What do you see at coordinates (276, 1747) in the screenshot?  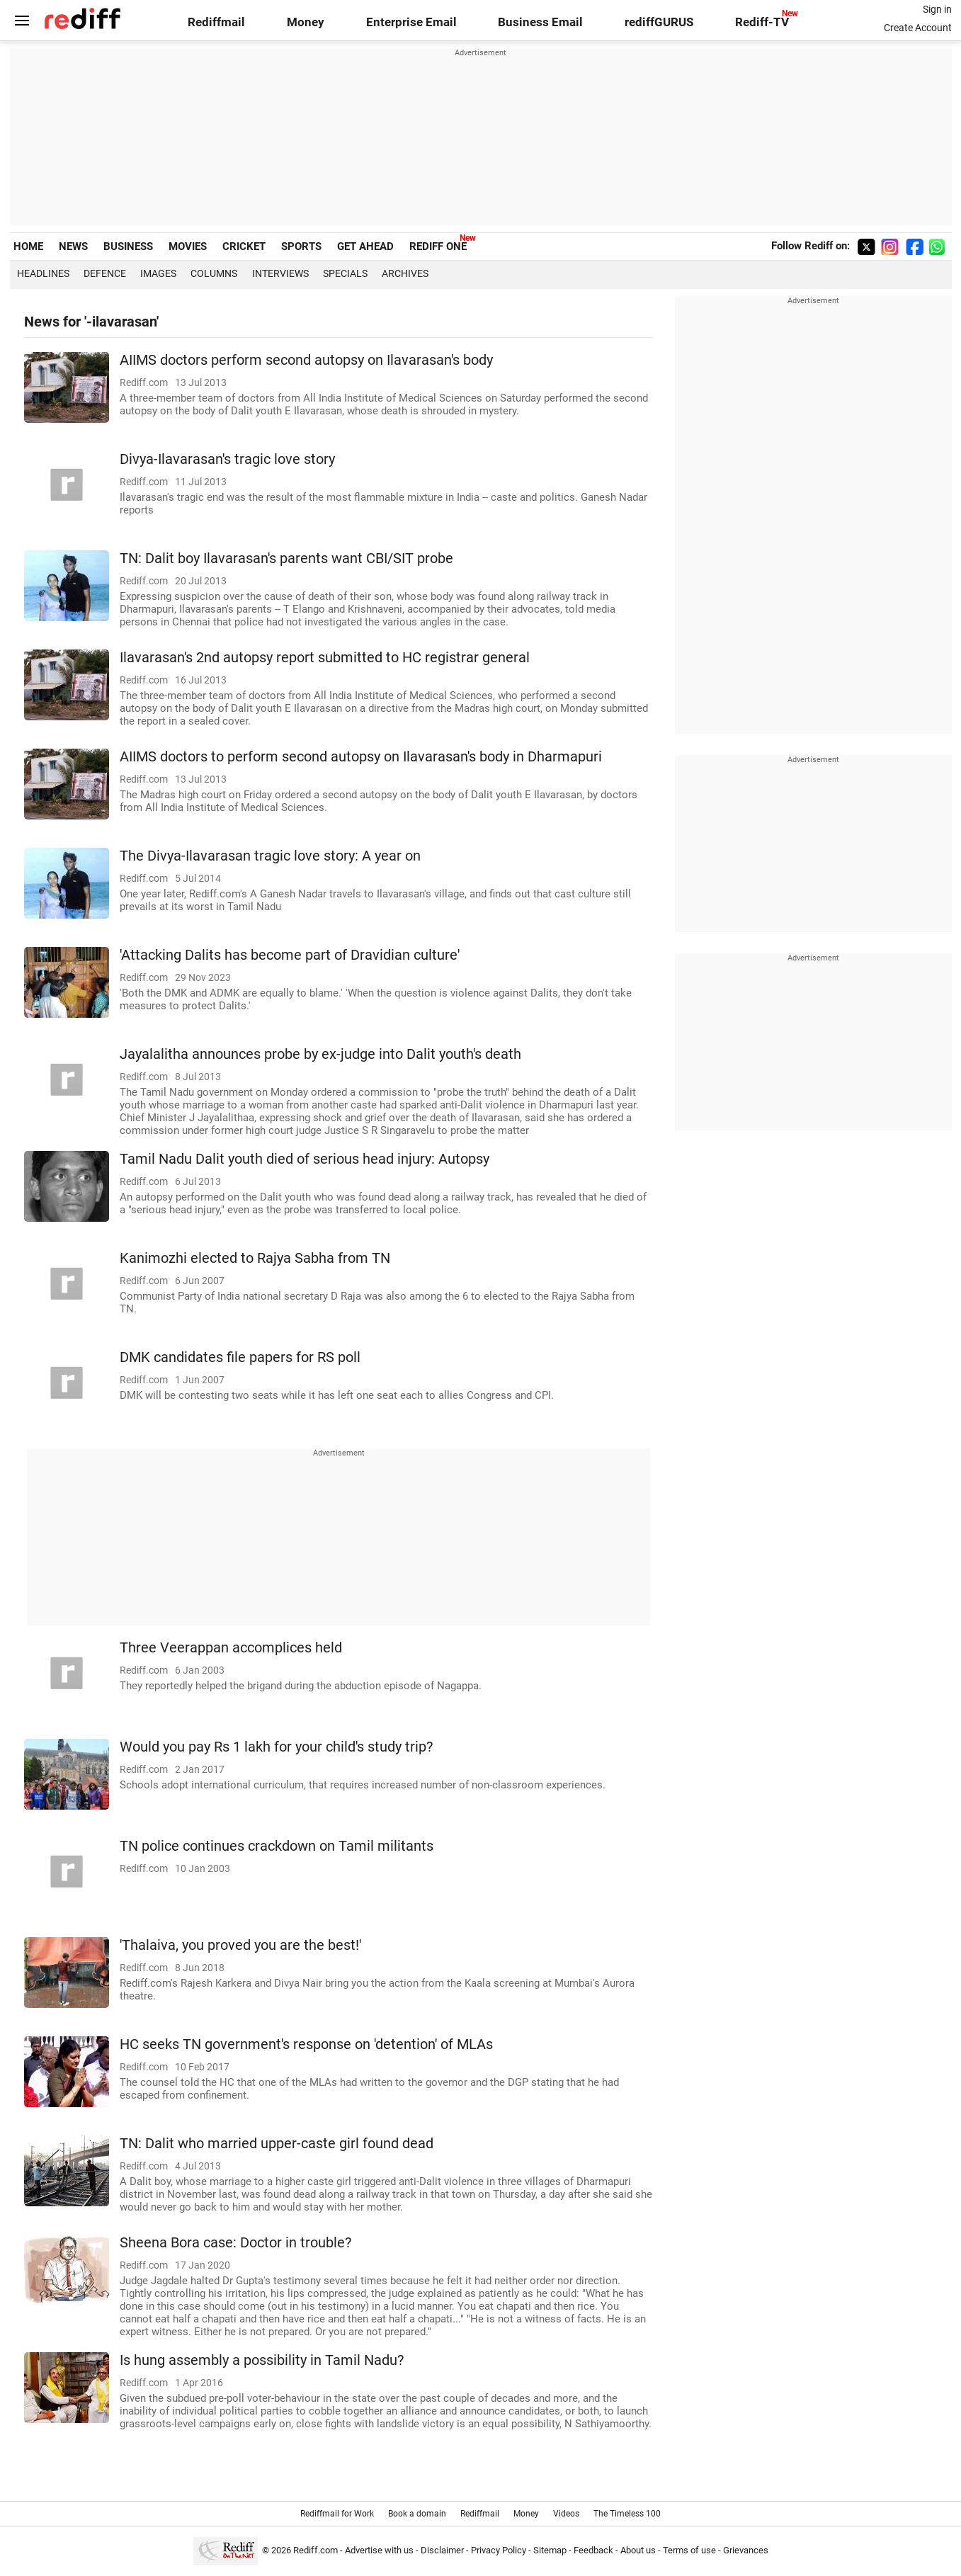 I see `Would you pay Rs 1 lakh for your child's study trip?` at bounding box center [276, 1747].